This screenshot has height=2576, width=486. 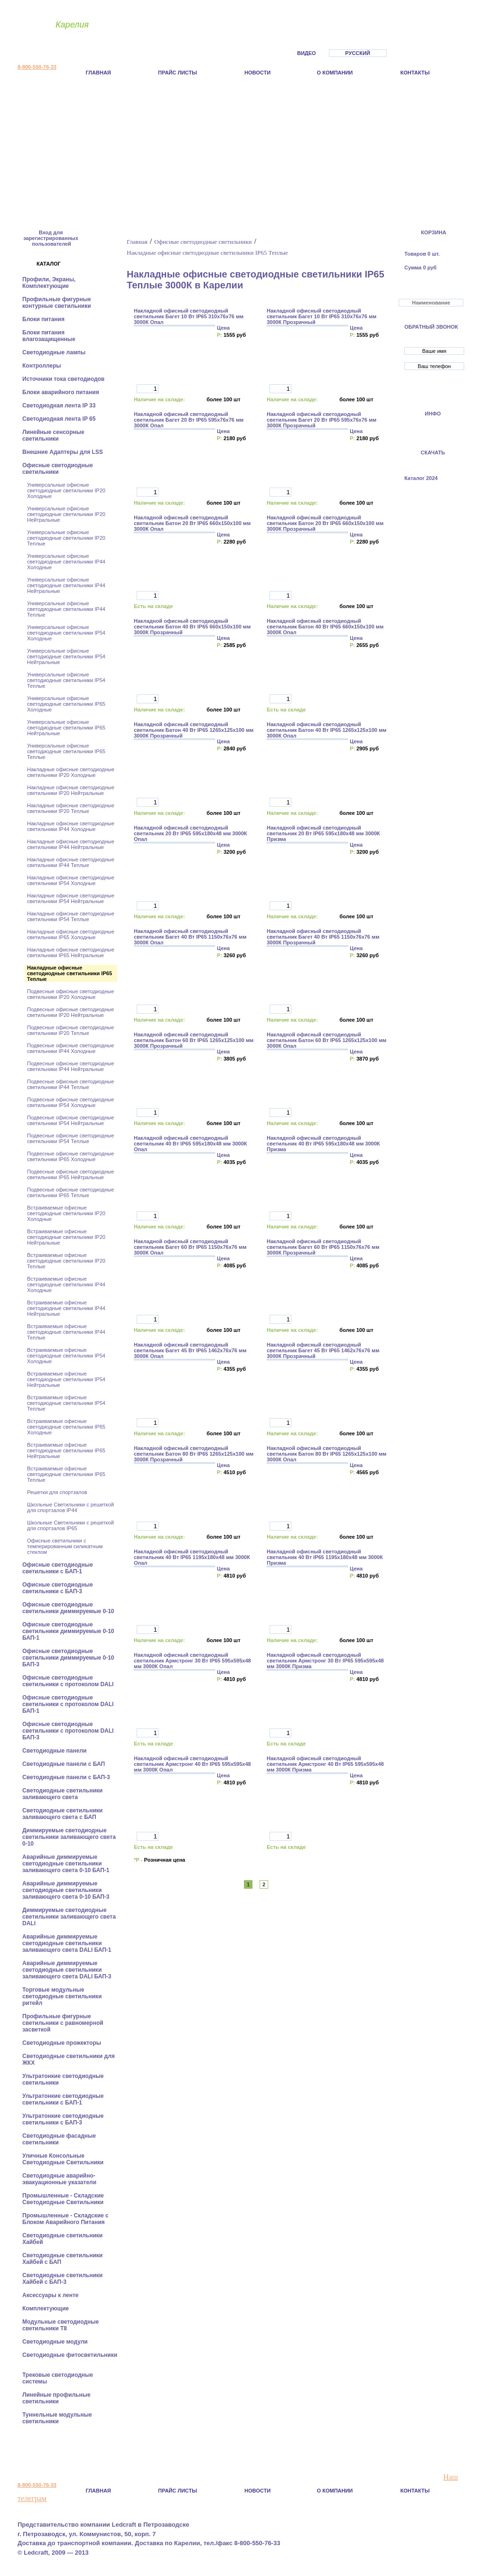 What do you see at coordinates (42, 365) in the screenshot?
I see `Контроллеры` at bounding box center [42, 365].